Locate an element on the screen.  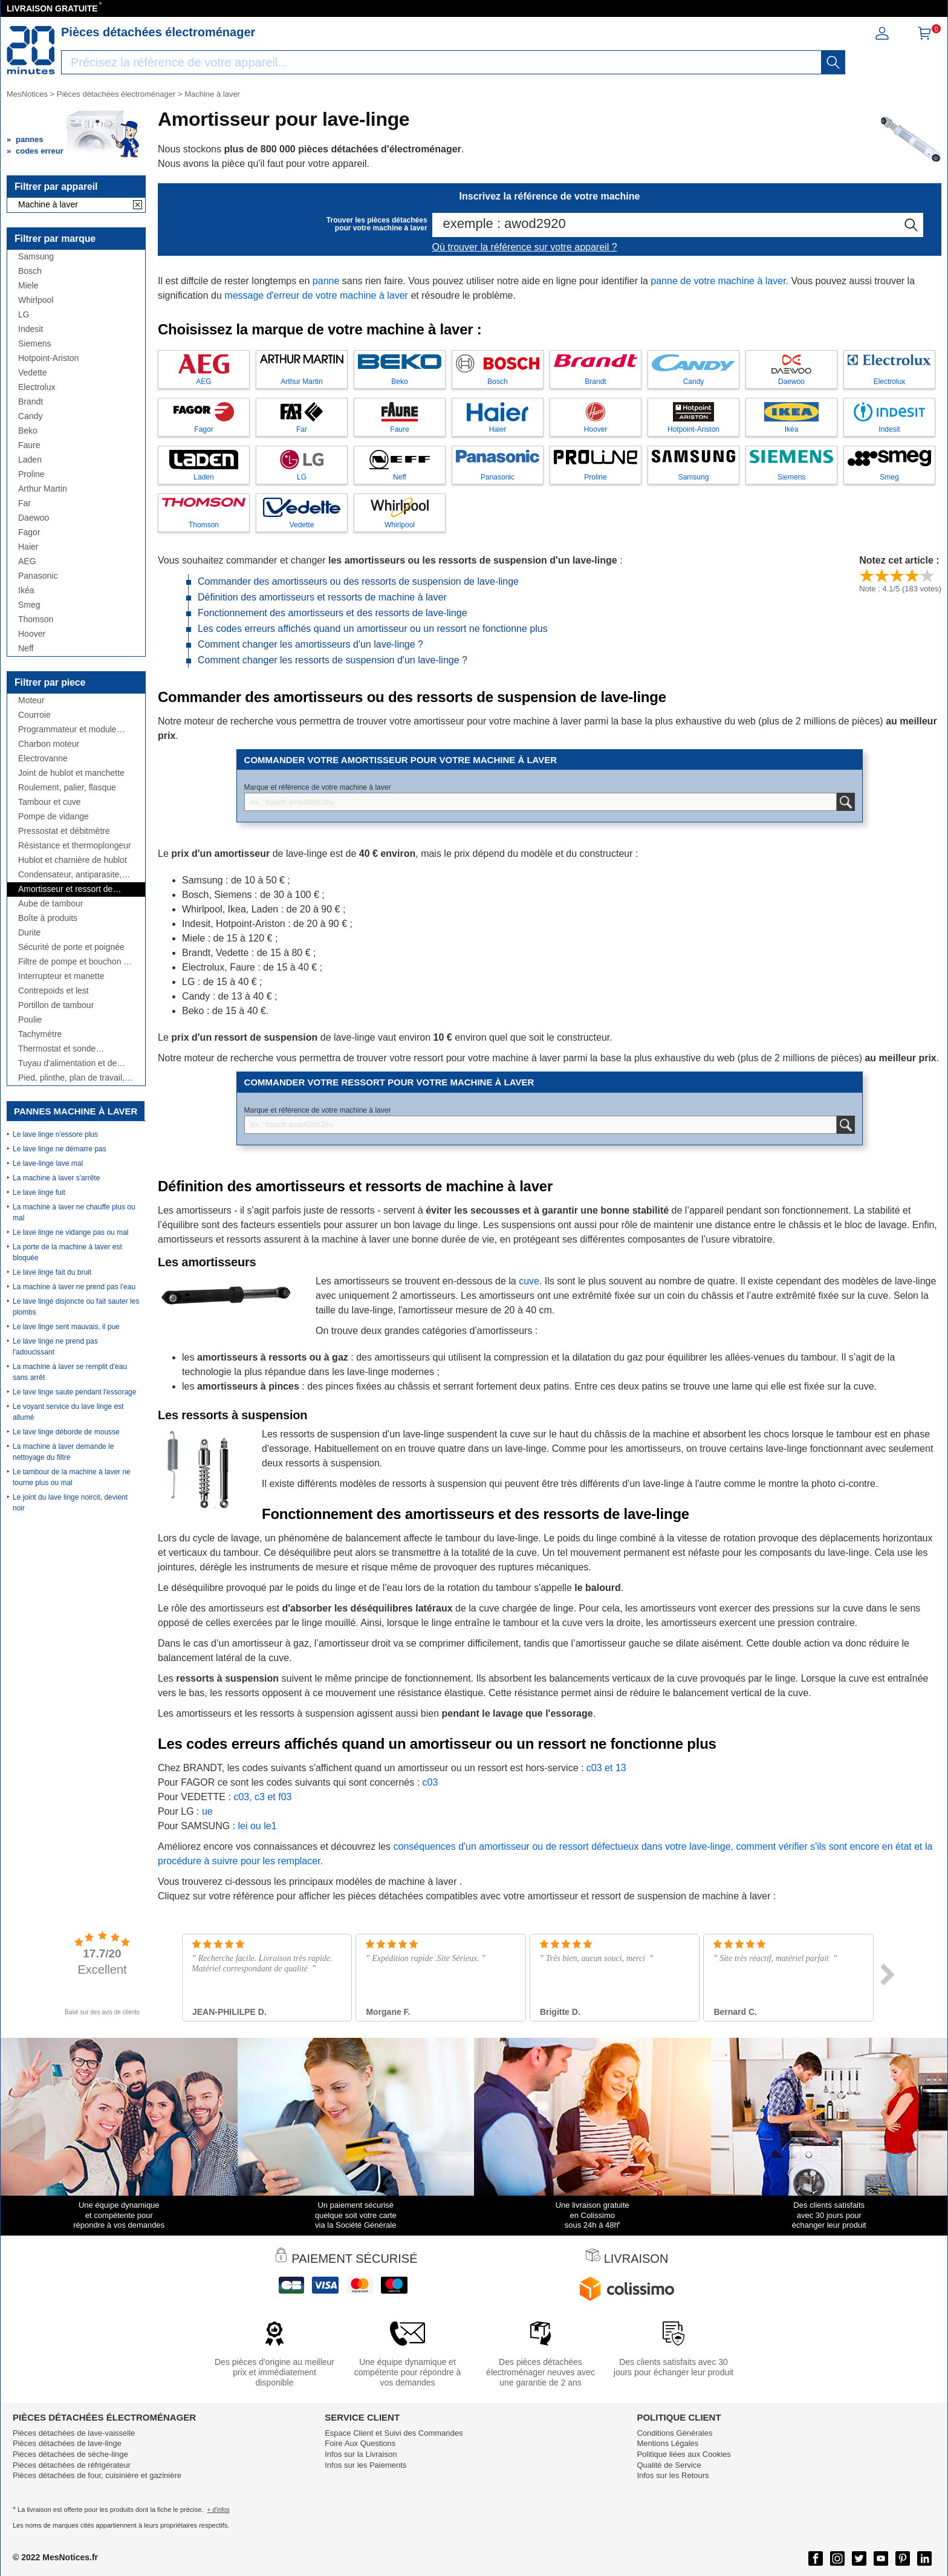
Fagor is located at coordinates (29, 532).